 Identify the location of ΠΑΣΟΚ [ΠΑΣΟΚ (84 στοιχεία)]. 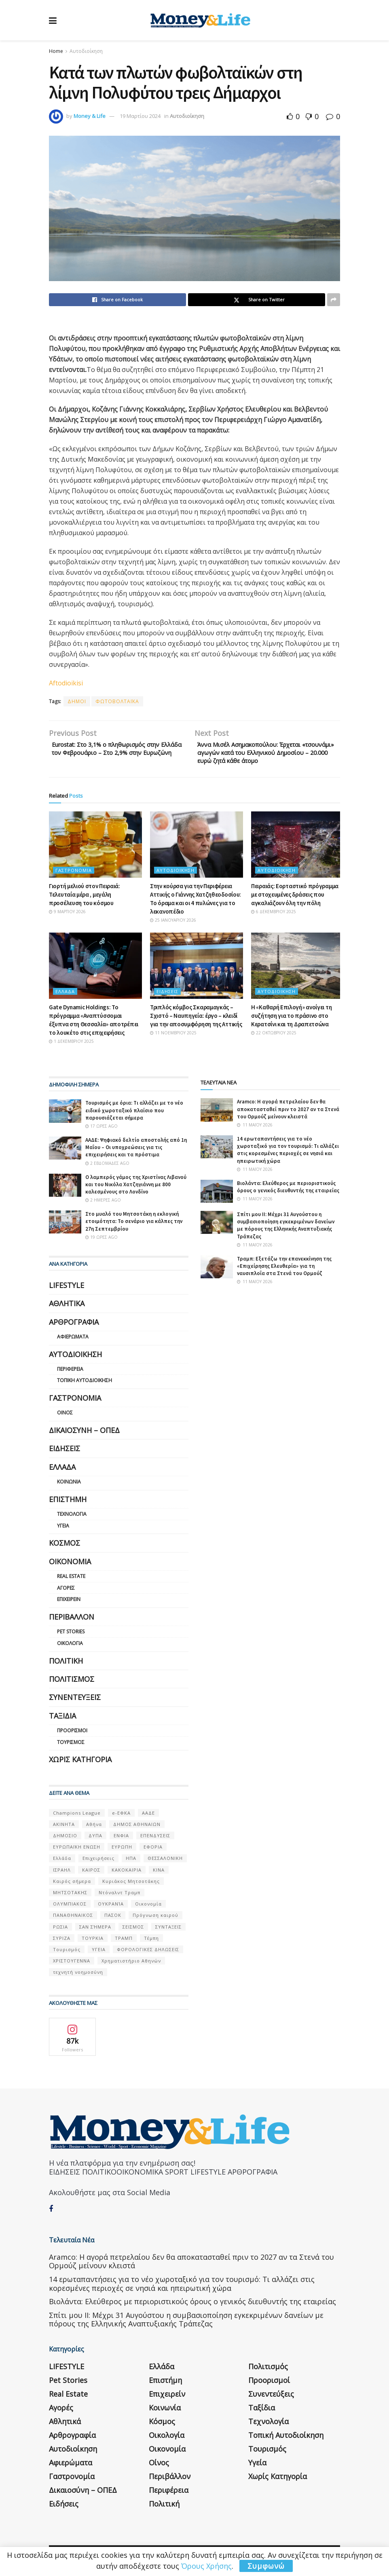
(112, 1919).